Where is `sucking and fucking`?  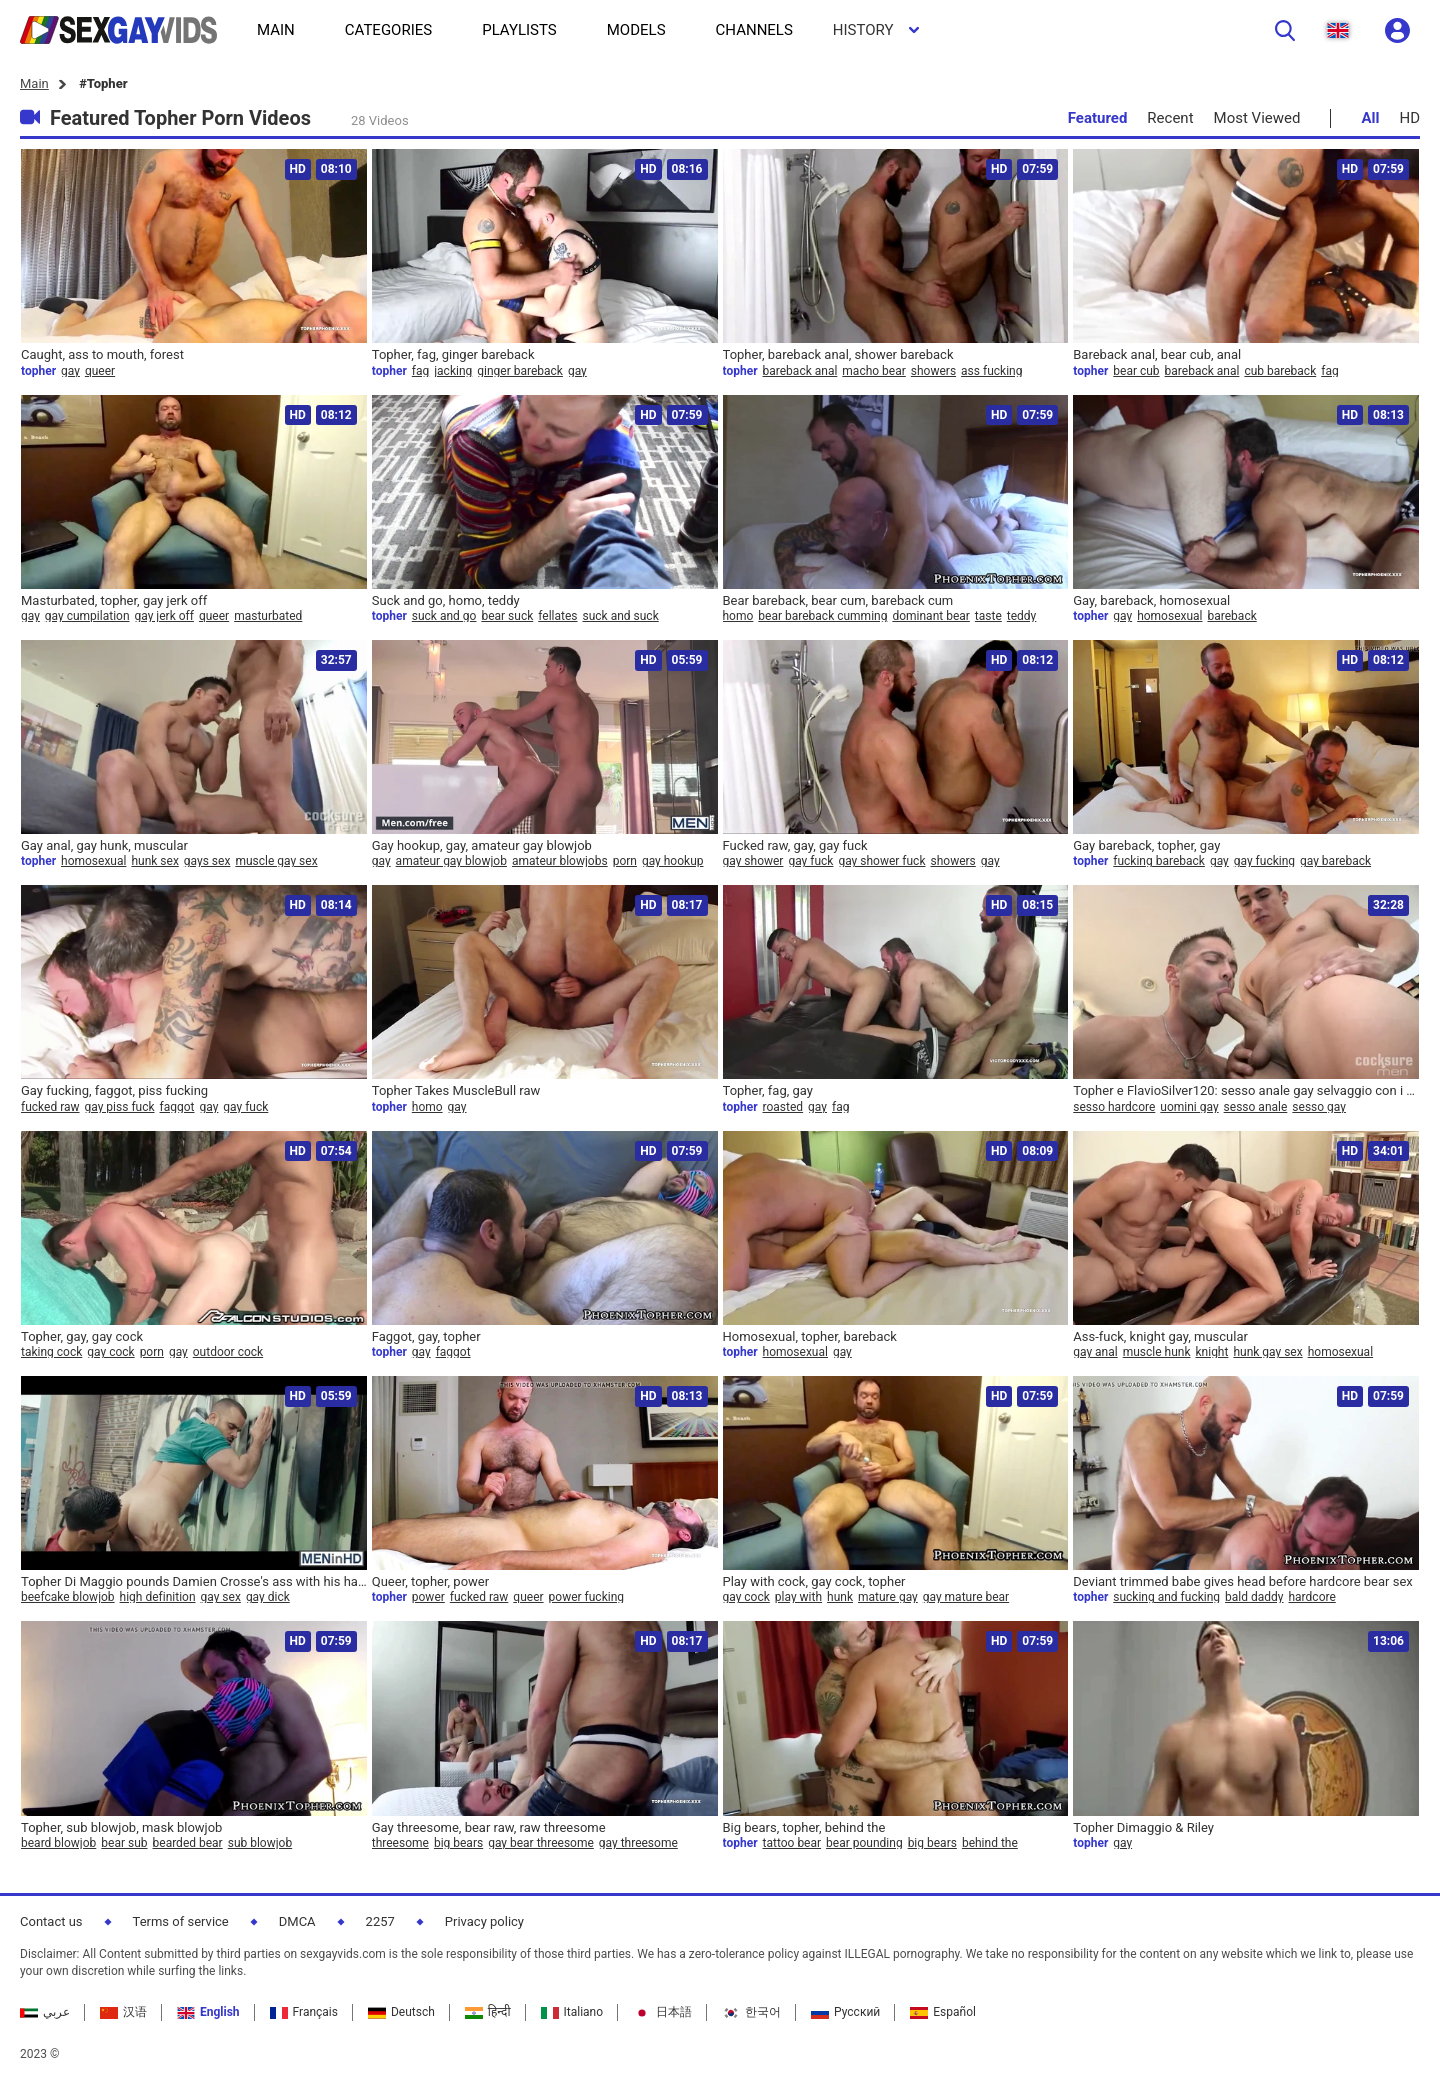 sucking and fucking is located at coordinates (1166, 1597).